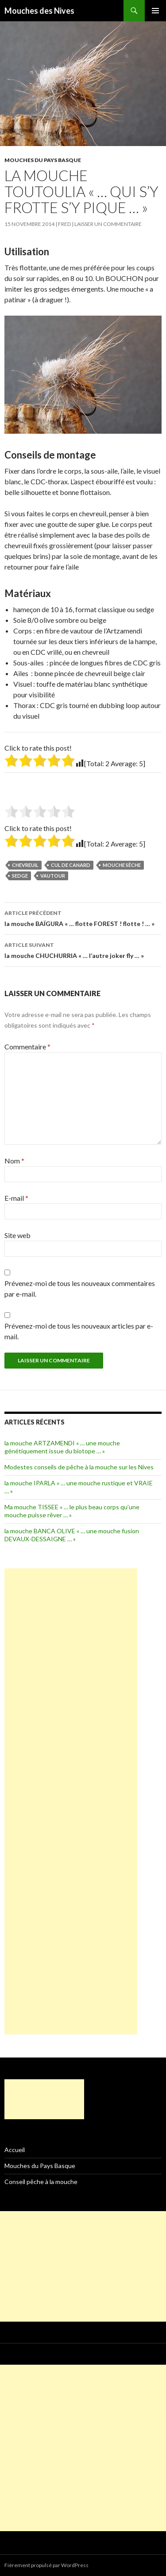  Describe the element at coordinates (25, 865) in the screenshot. I see `chevreuil` at that location.